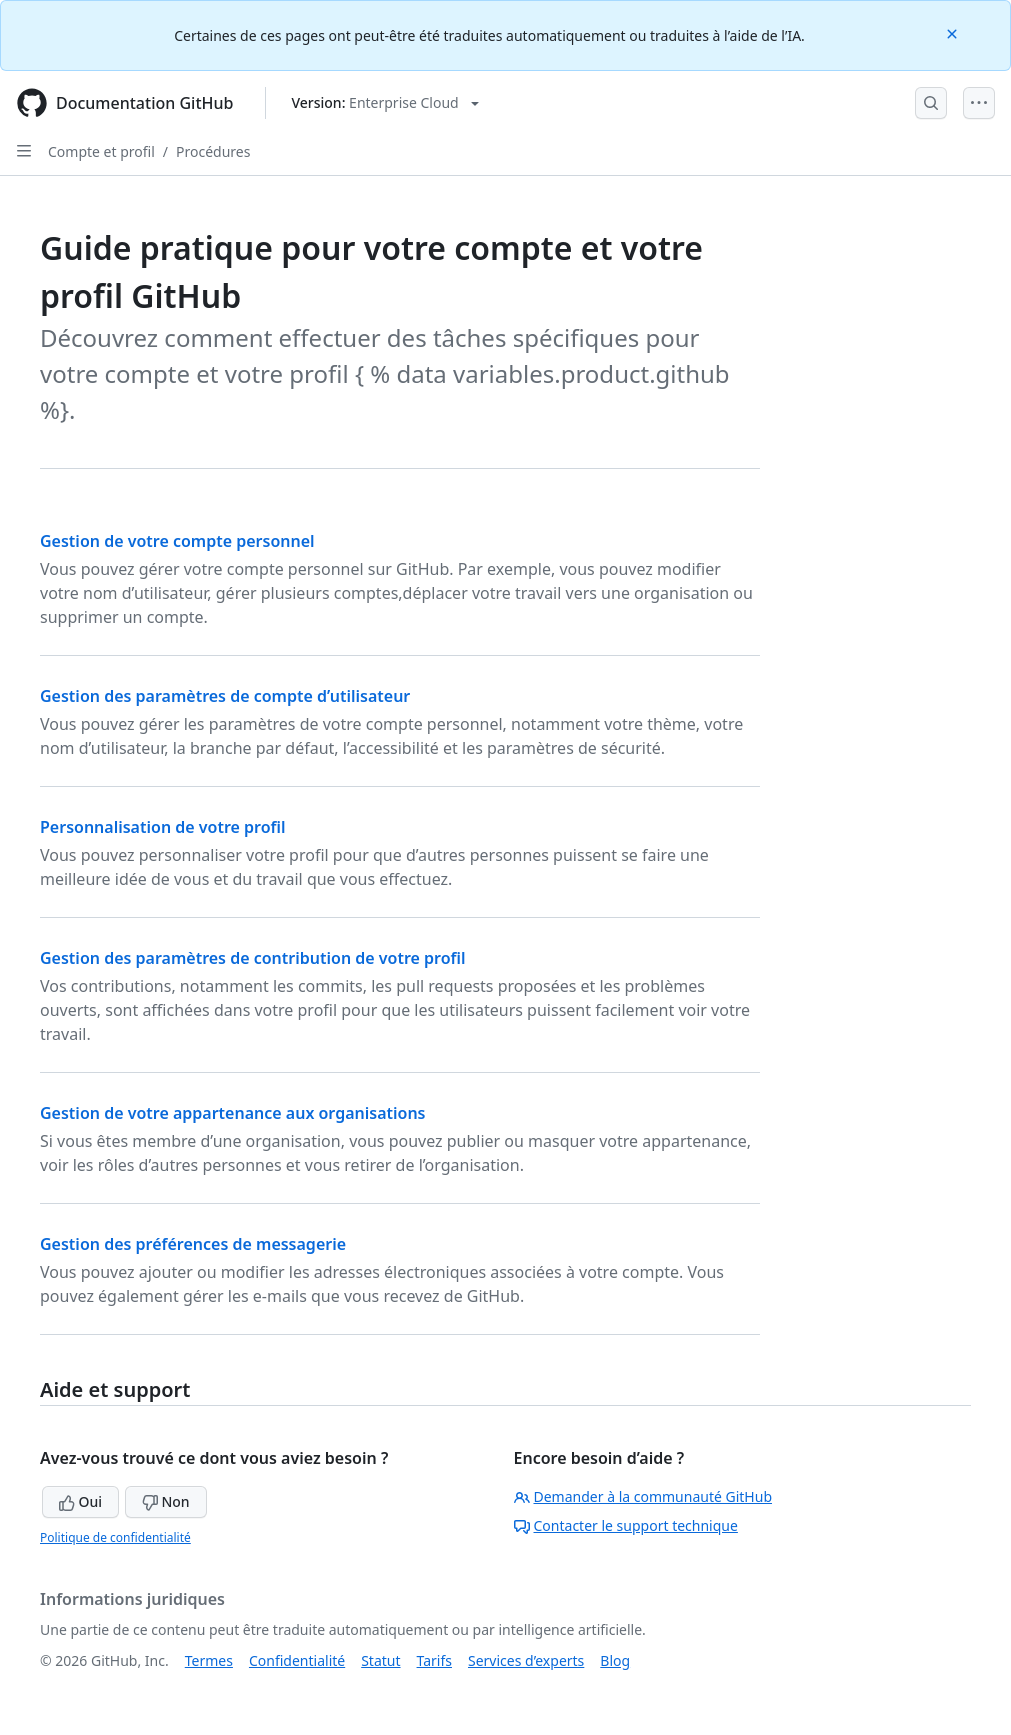 Image resolution: width=1011 pixels, height=1735 pixels. I want to click on [Close], so click(954, 32).